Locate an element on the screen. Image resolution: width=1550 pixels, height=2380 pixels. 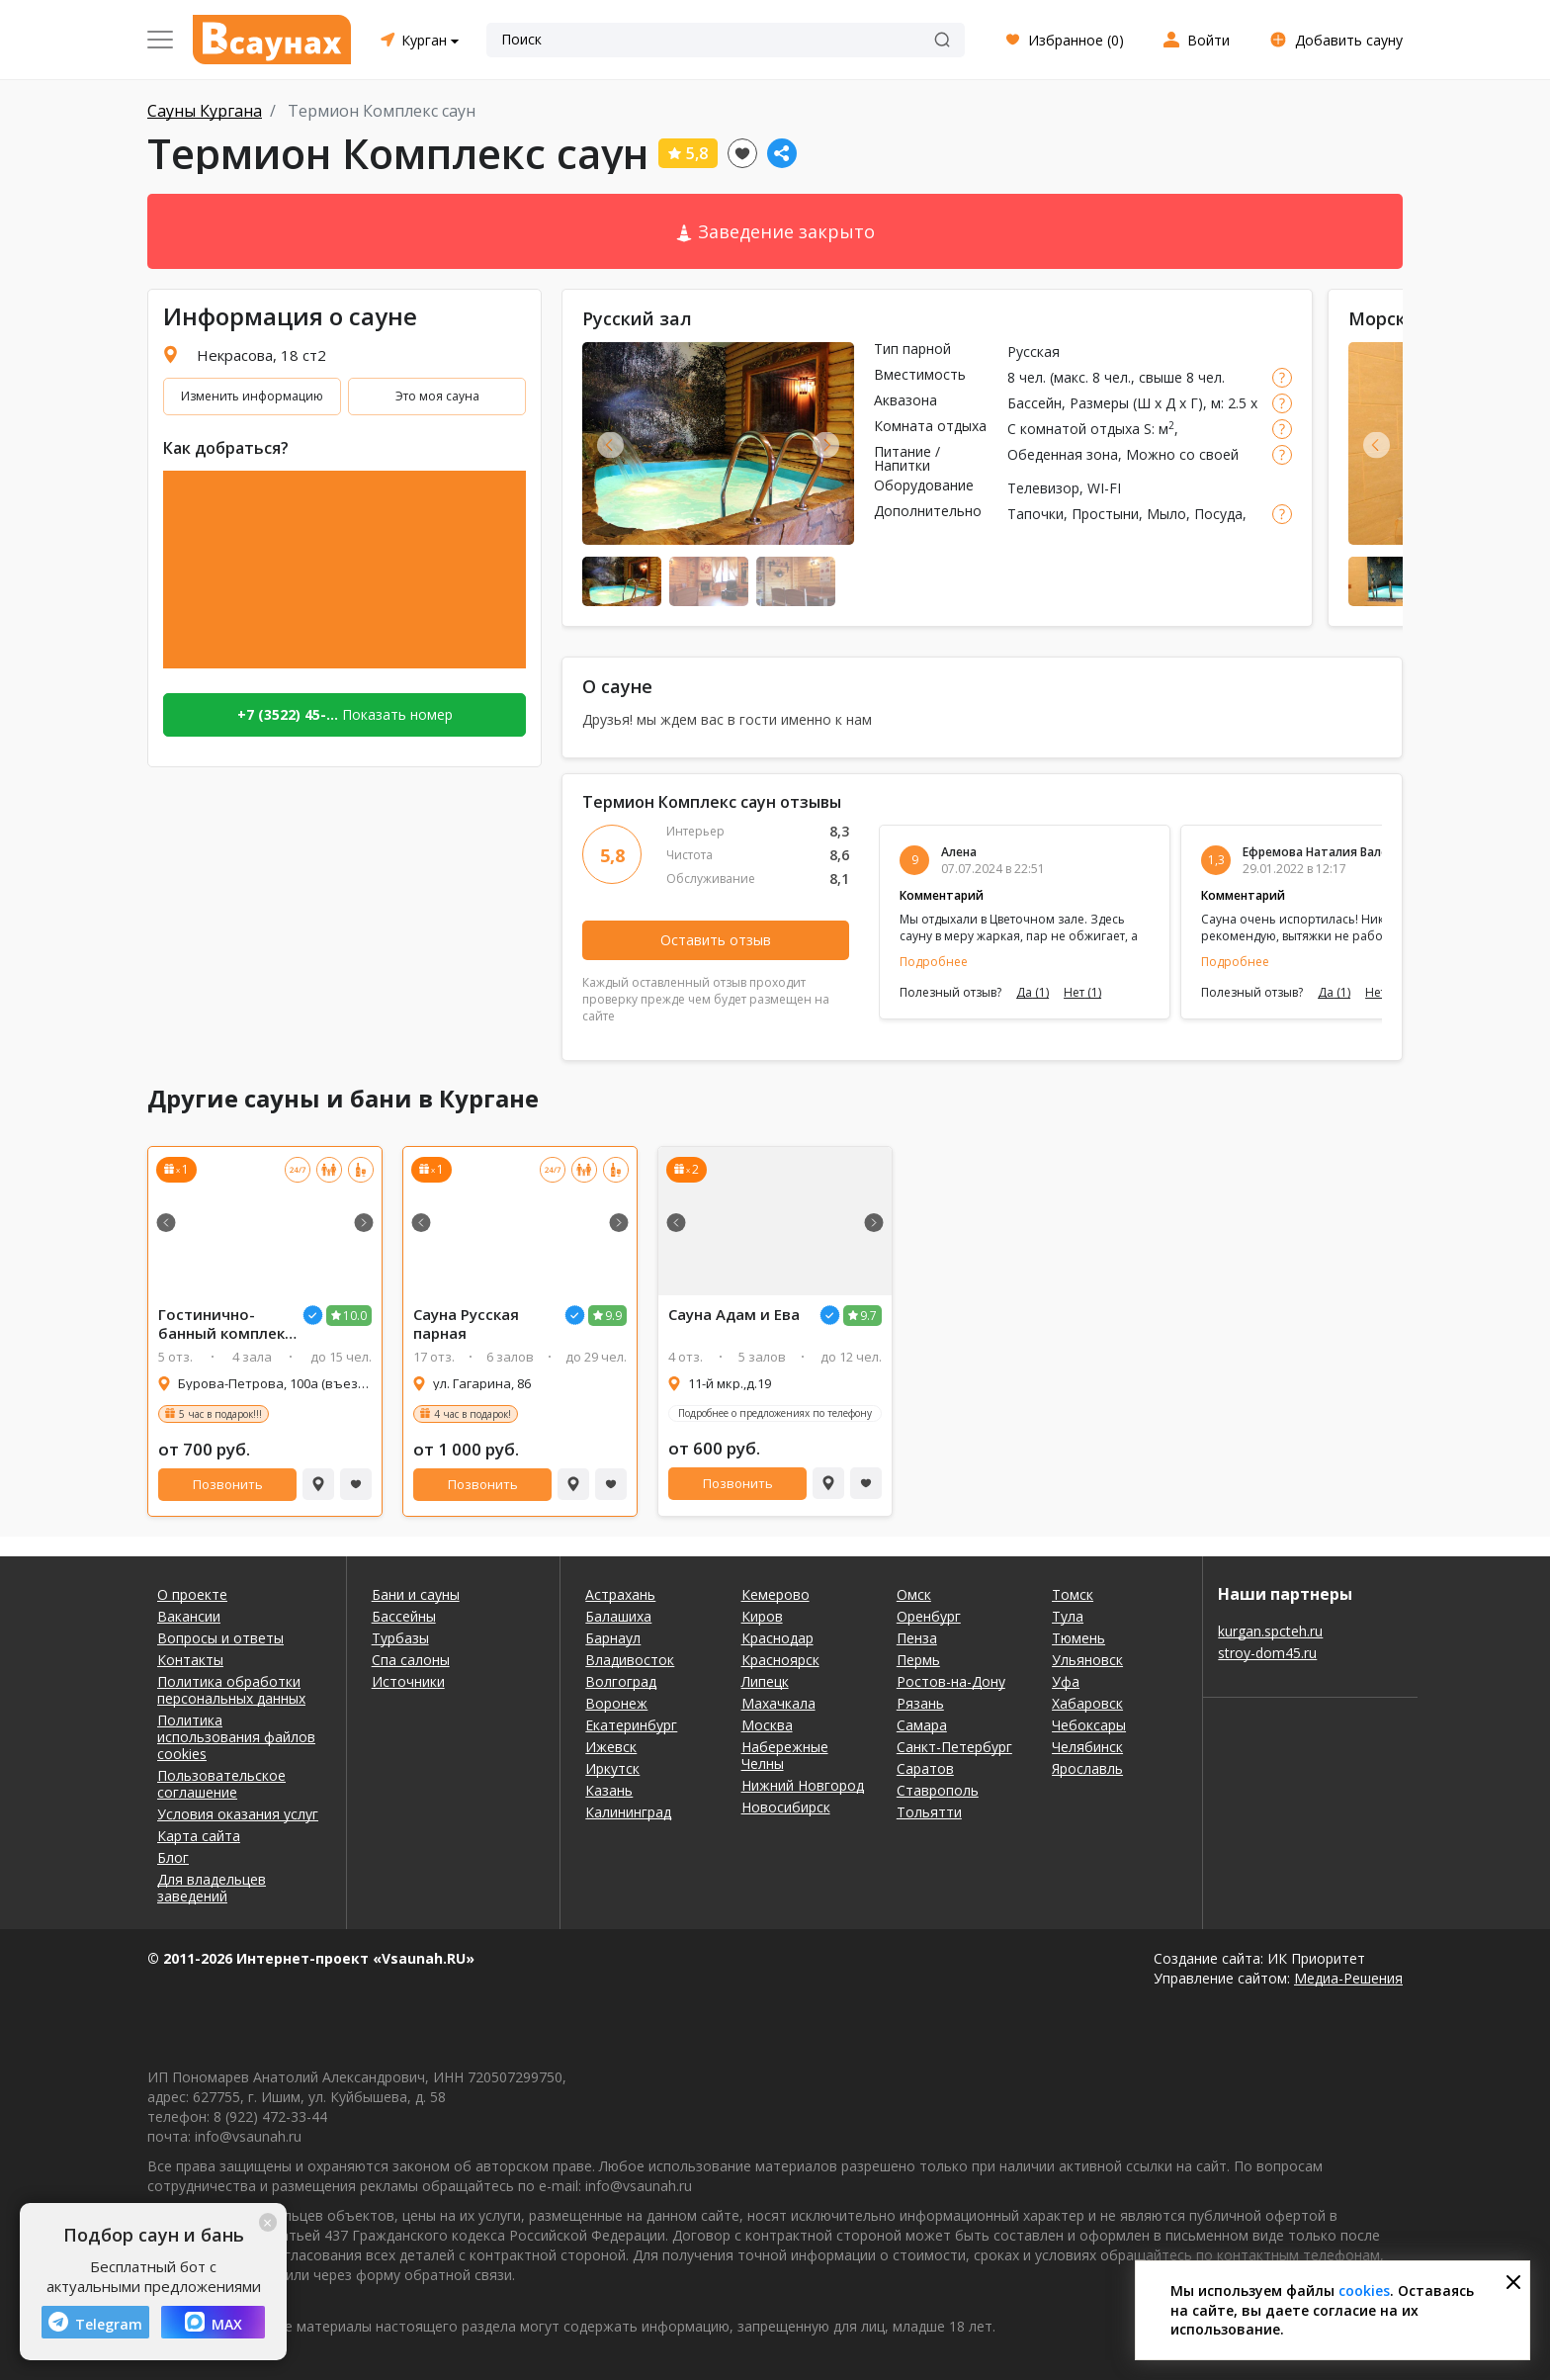
Воронеж is located at coordinates (616, 1703).